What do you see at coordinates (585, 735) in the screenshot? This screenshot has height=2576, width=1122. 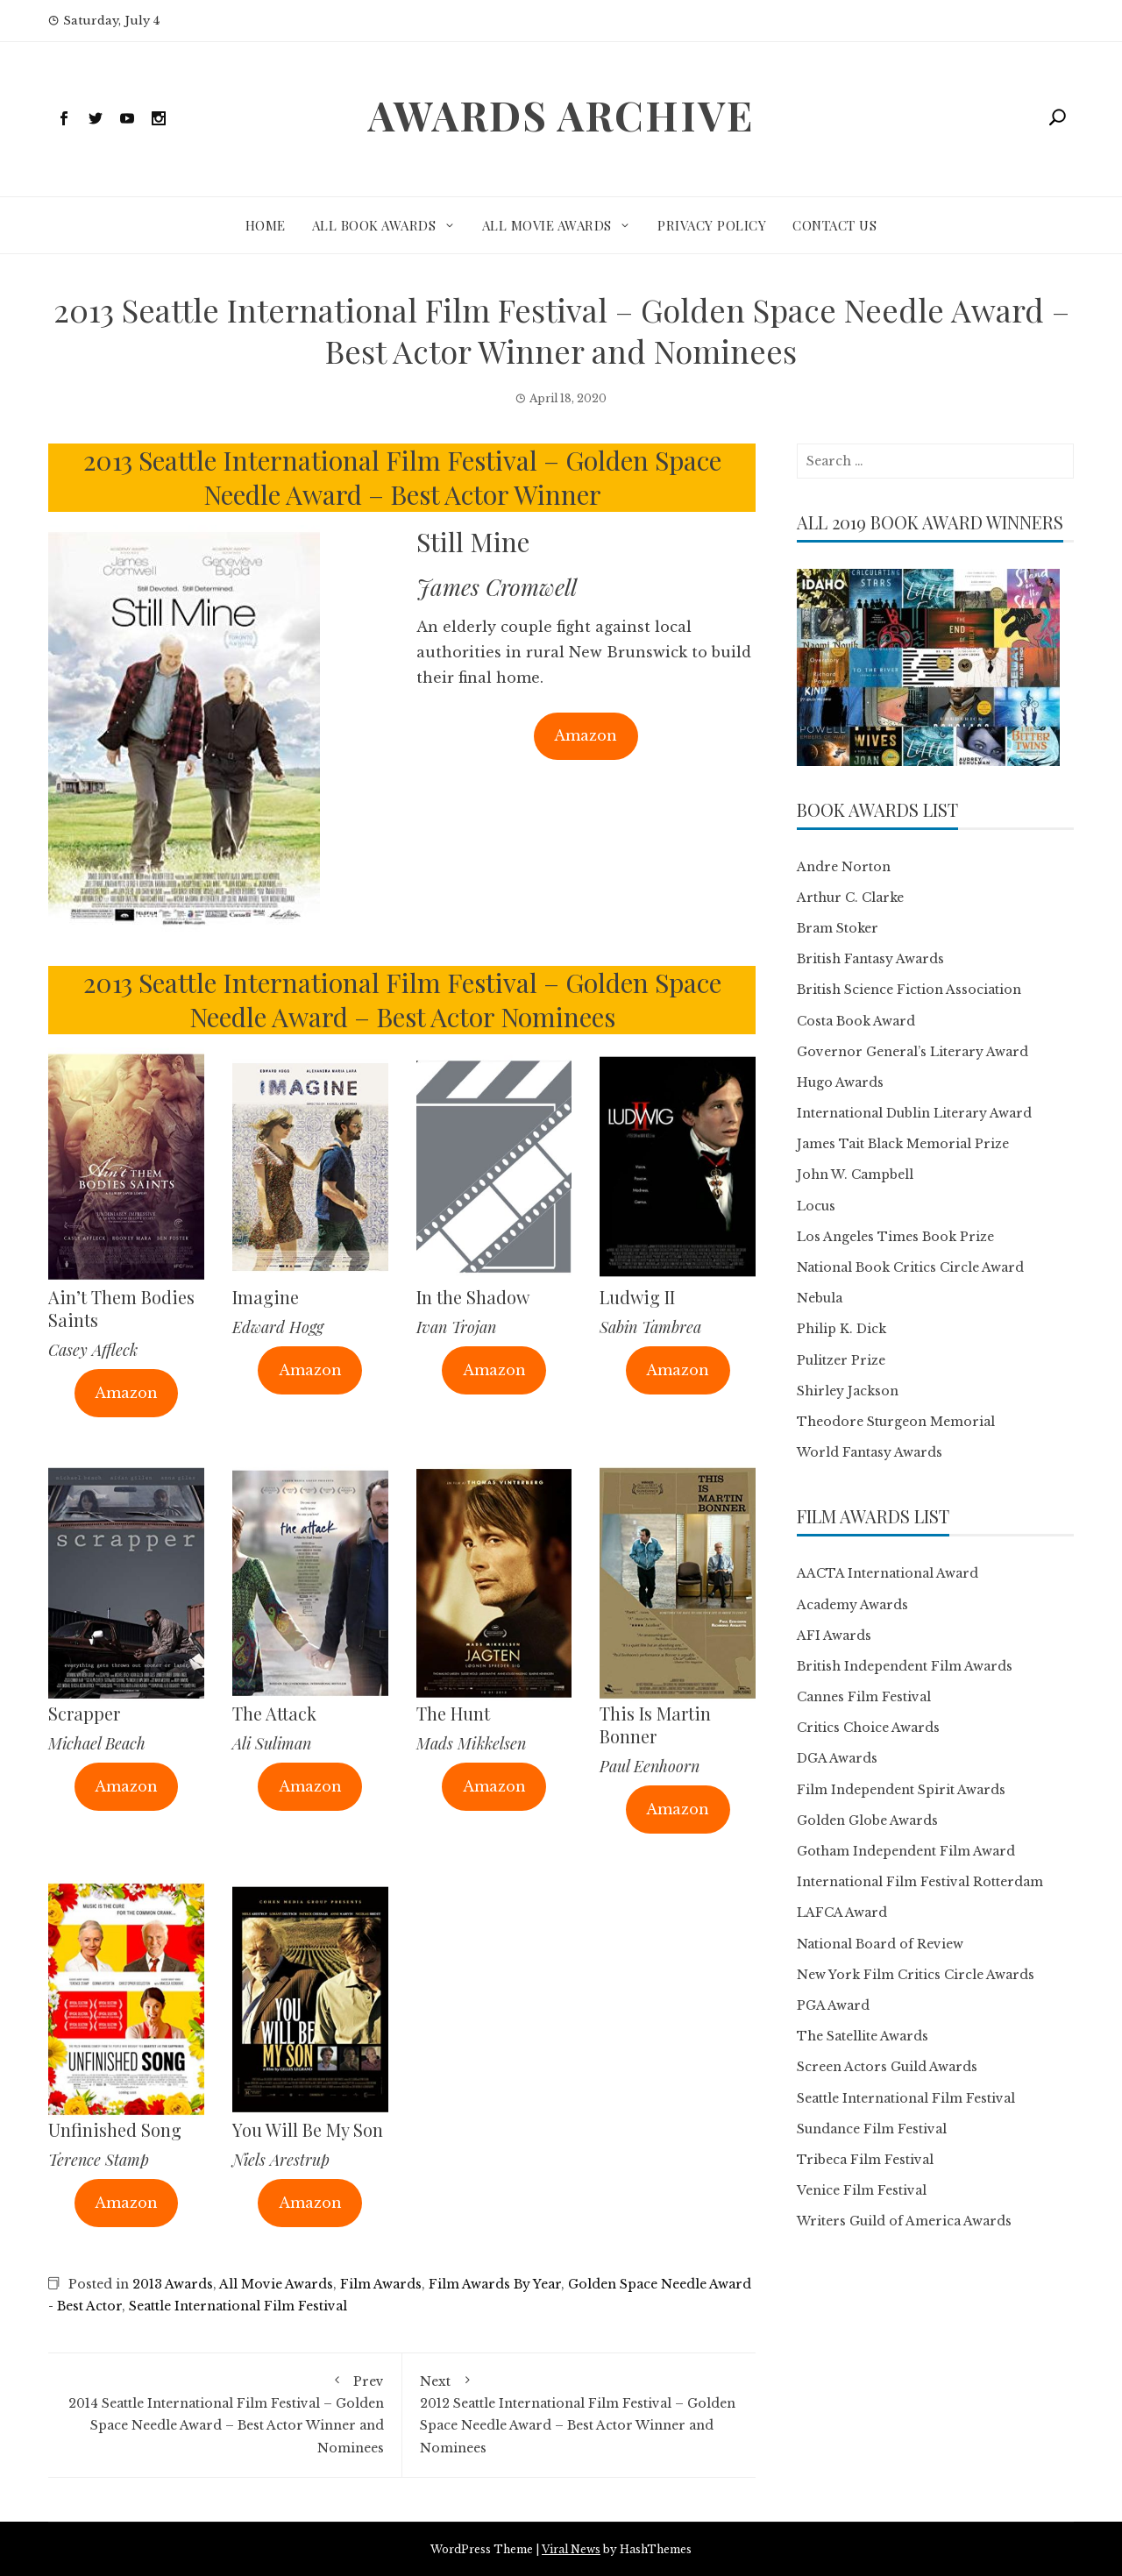 I see `Amazon` at bounding box center [585, 735].